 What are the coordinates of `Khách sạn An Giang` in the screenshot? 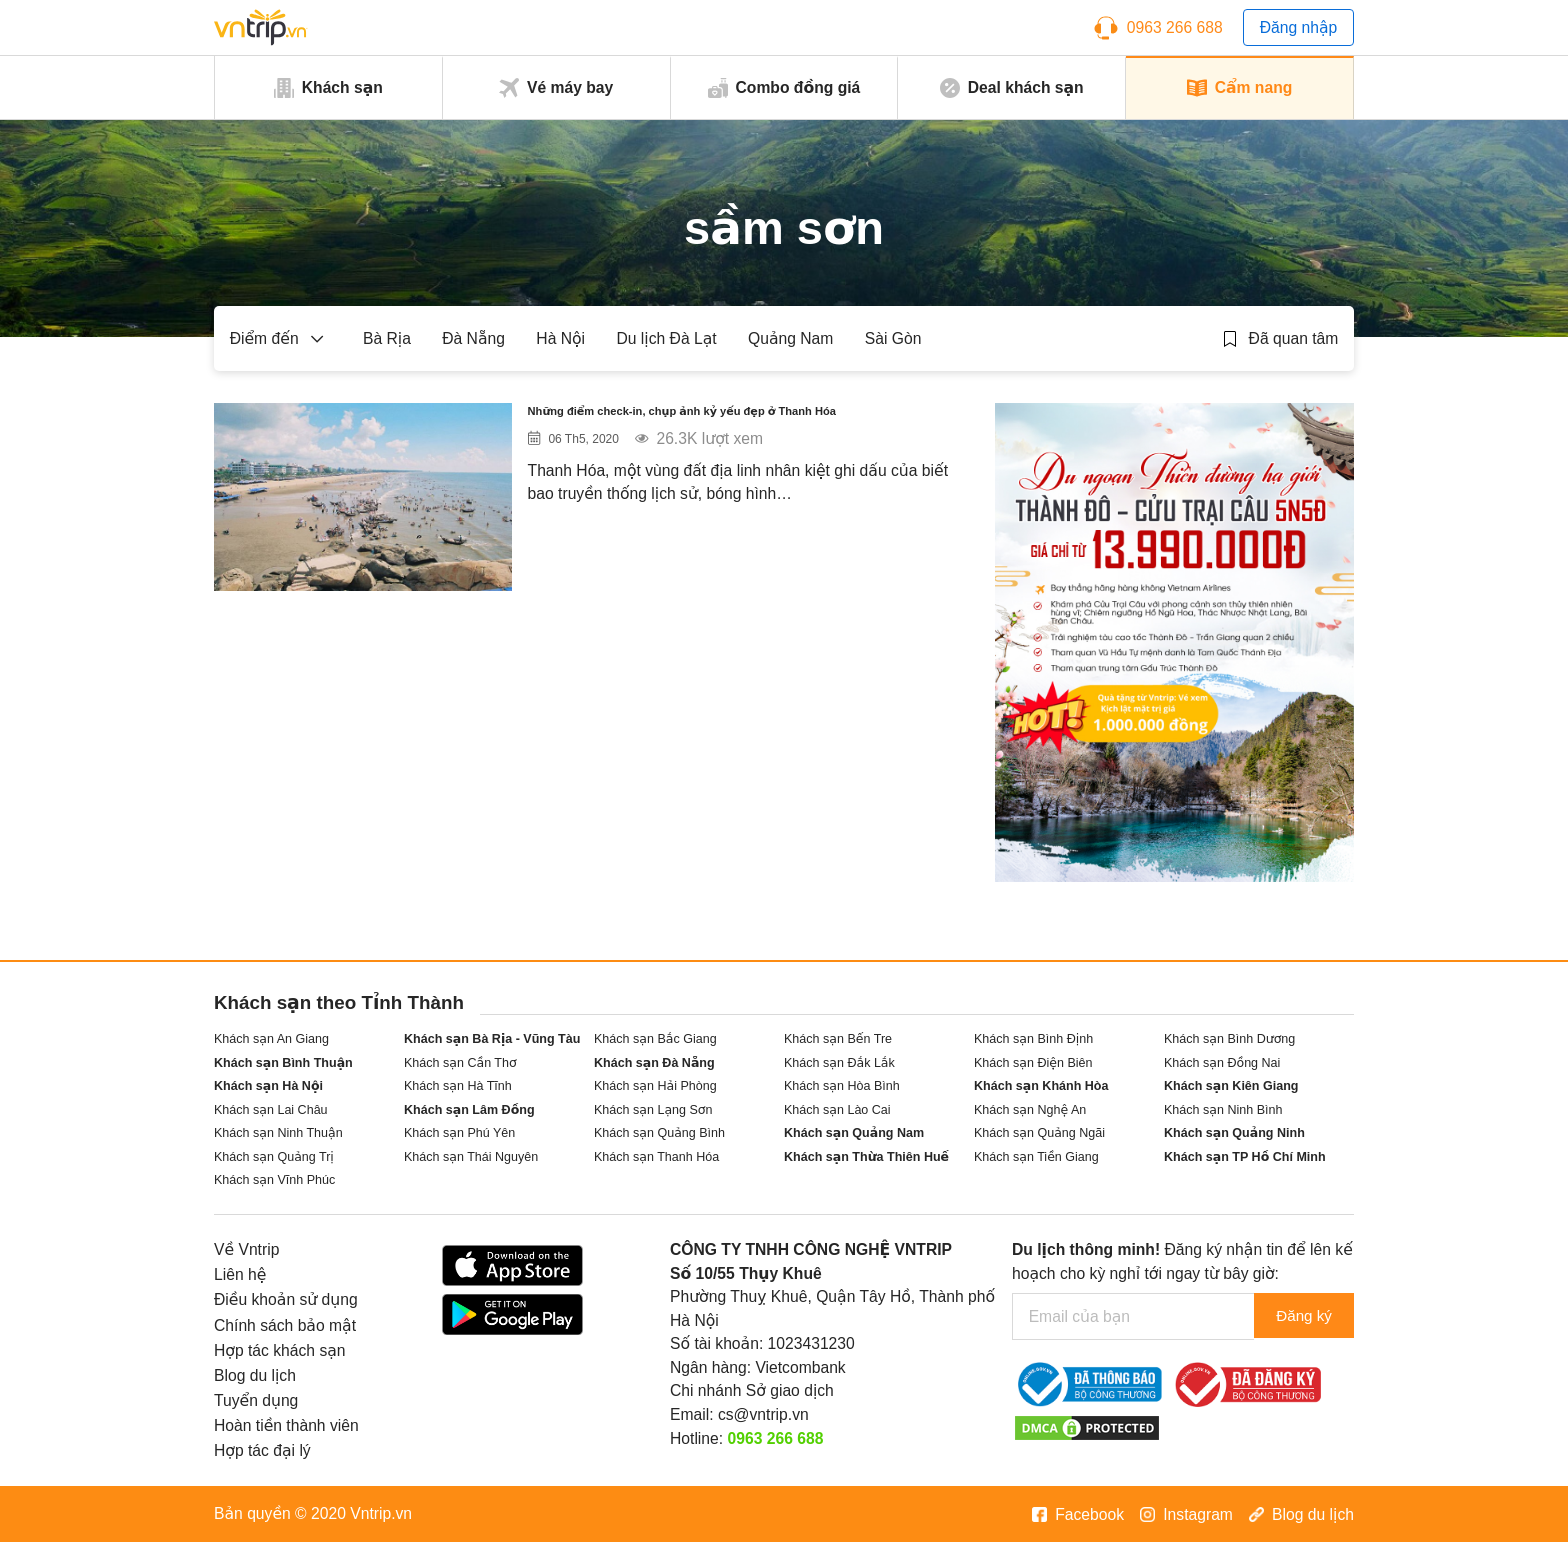 It's located at (271, 1039).